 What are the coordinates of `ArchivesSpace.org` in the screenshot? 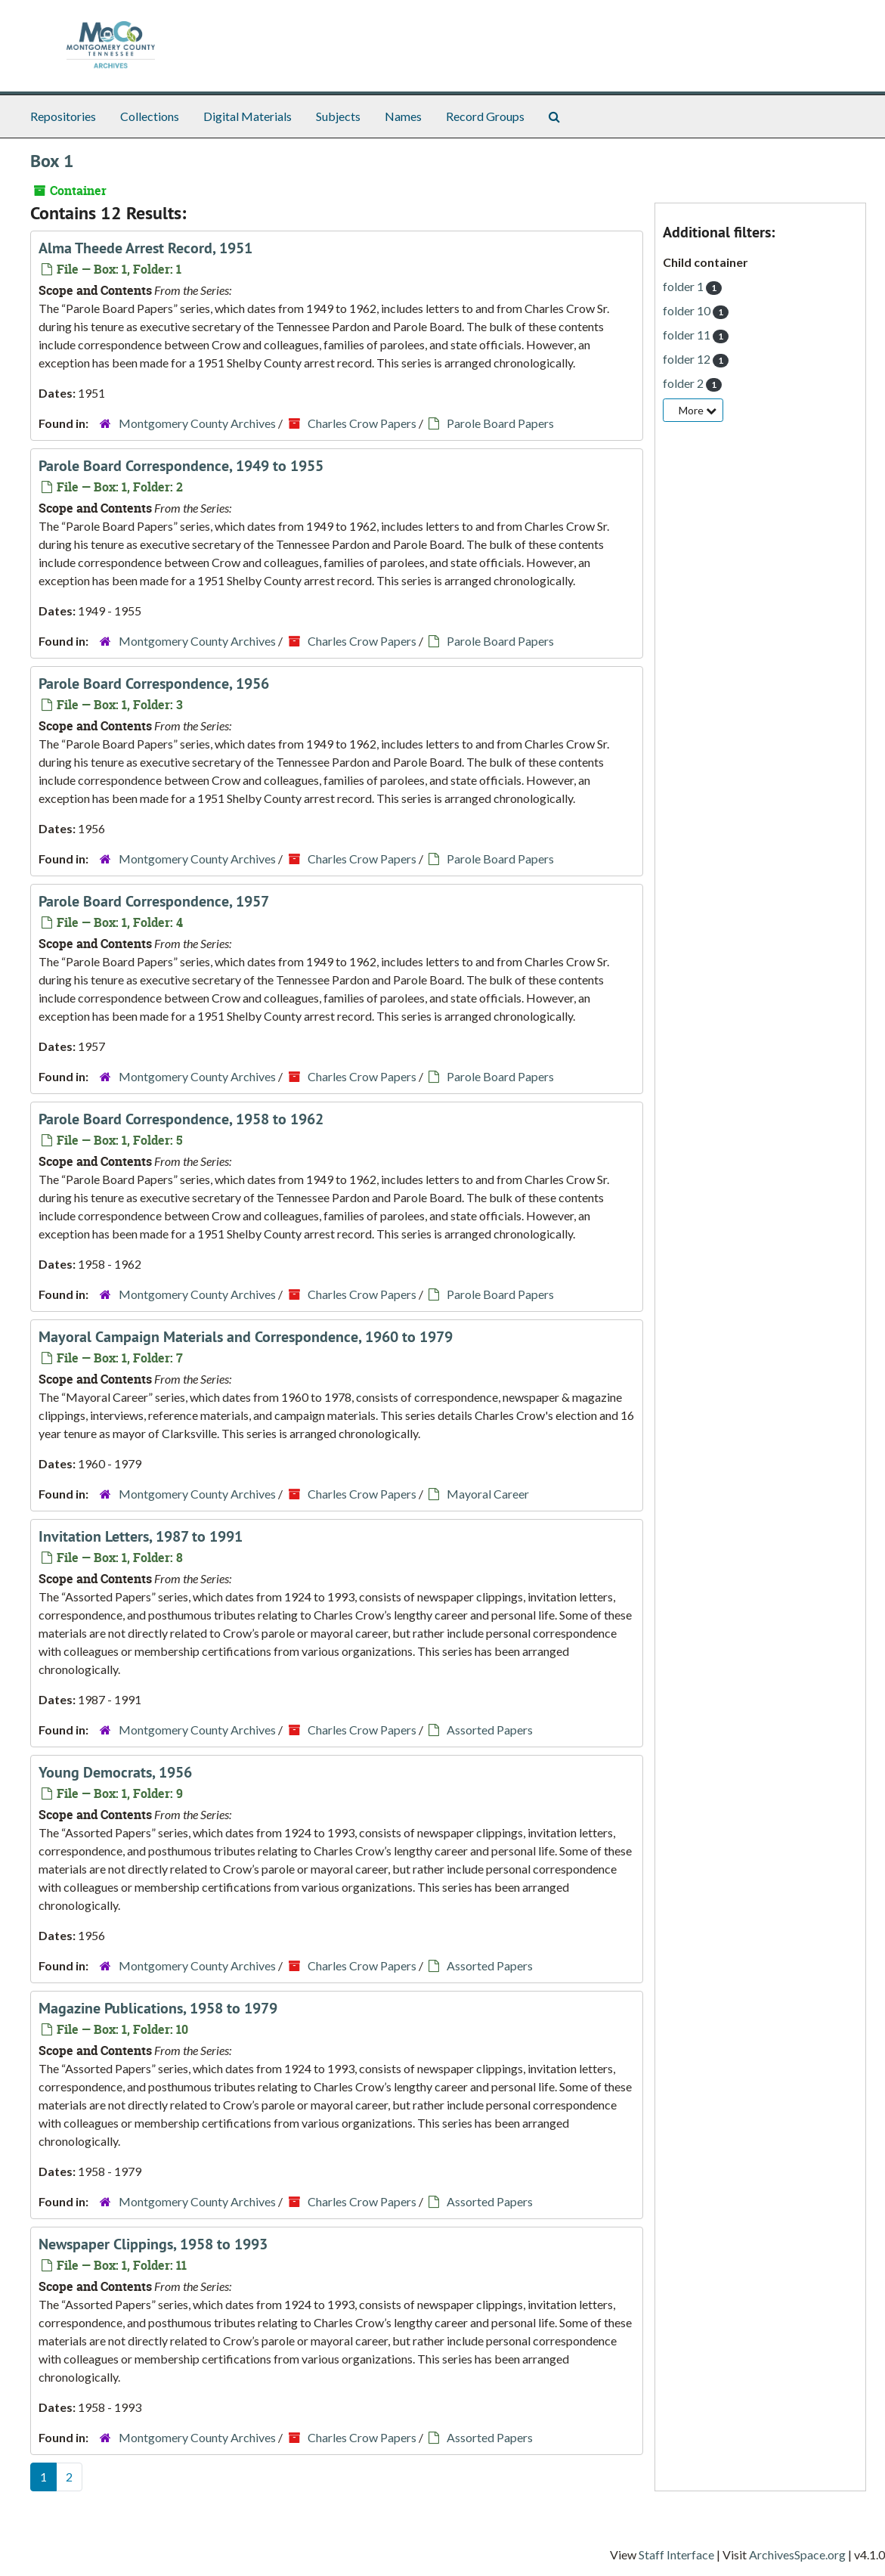 It's located at (797, 2554).